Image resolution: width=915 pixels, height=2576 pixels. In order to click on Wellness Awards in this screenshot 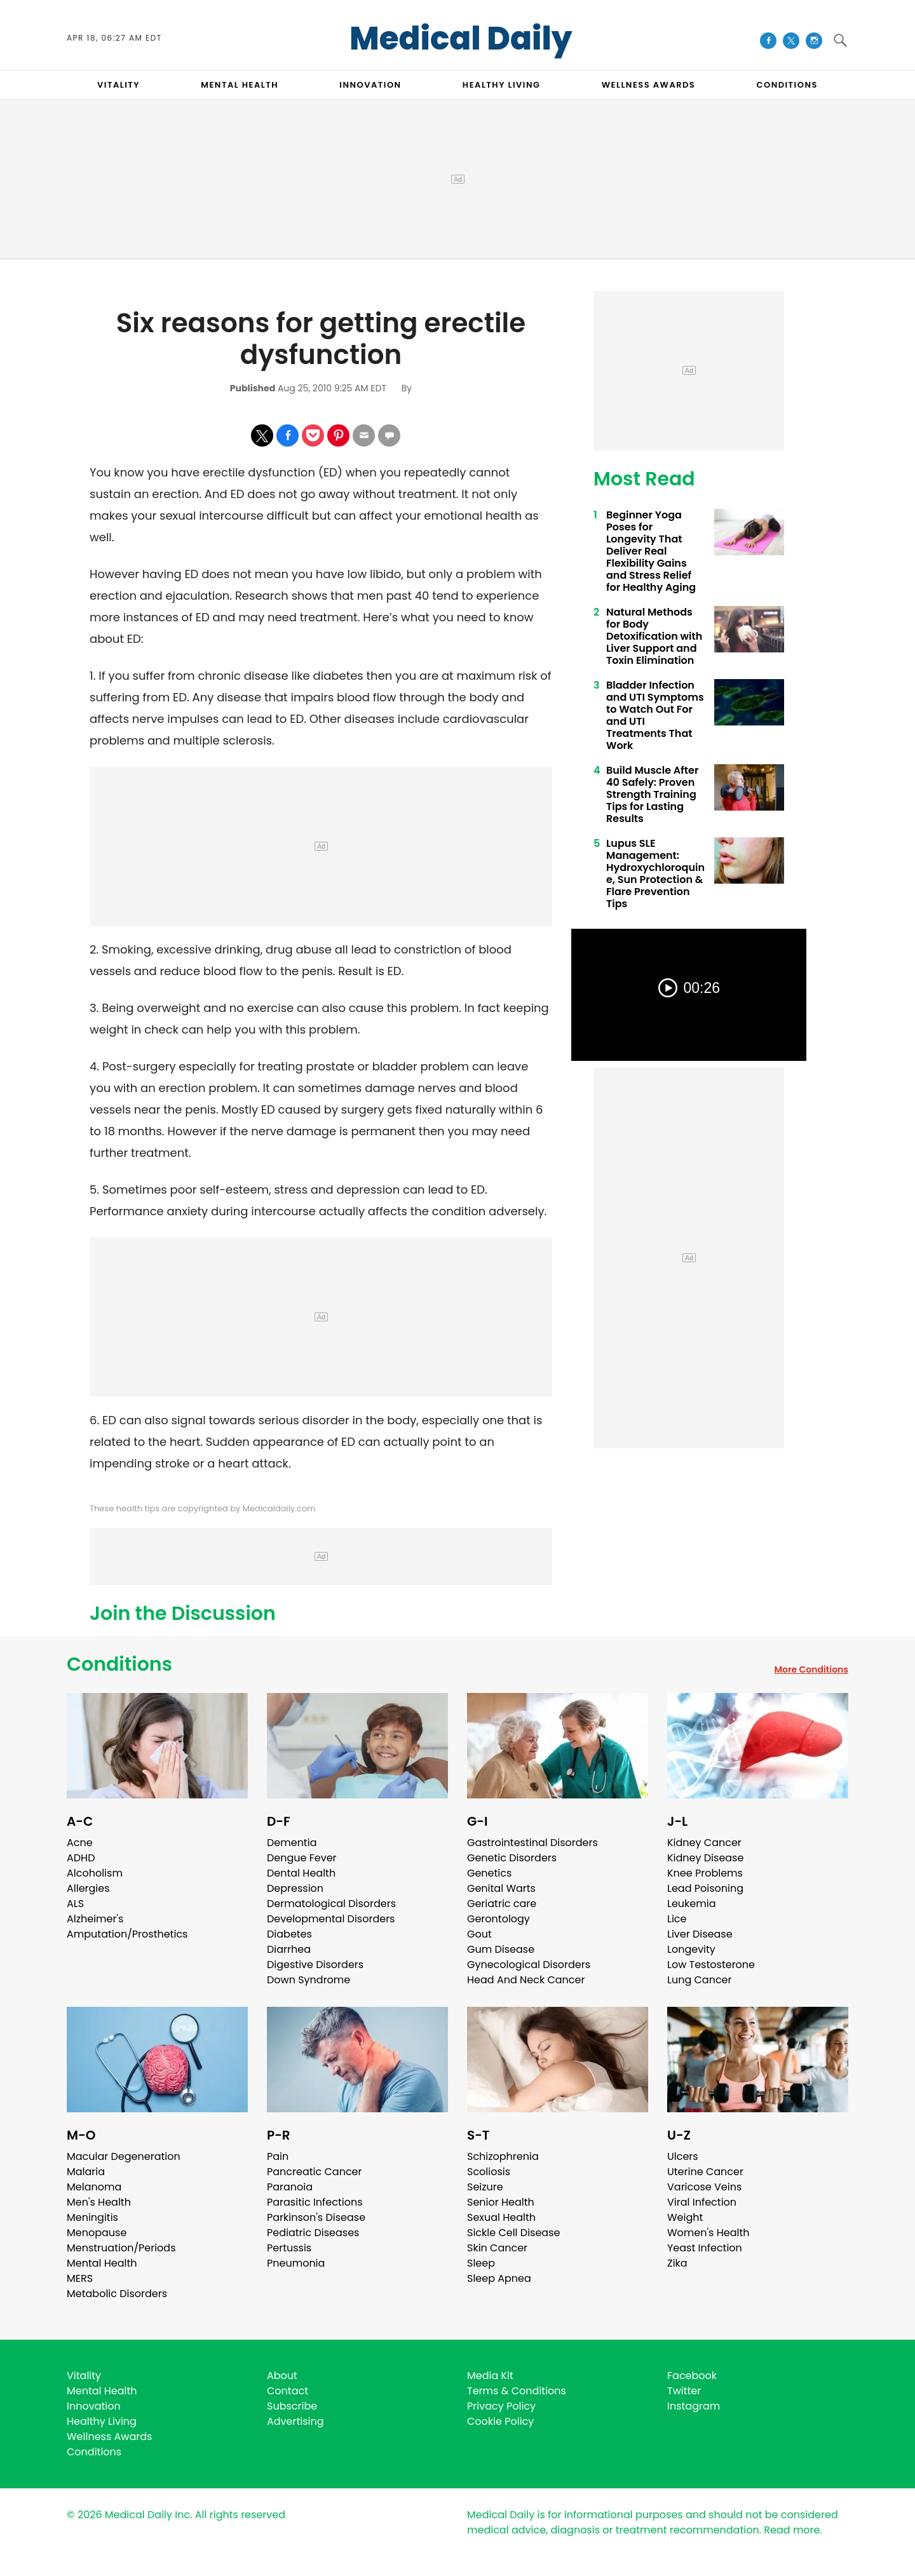, I will do `click(649, 85)`.